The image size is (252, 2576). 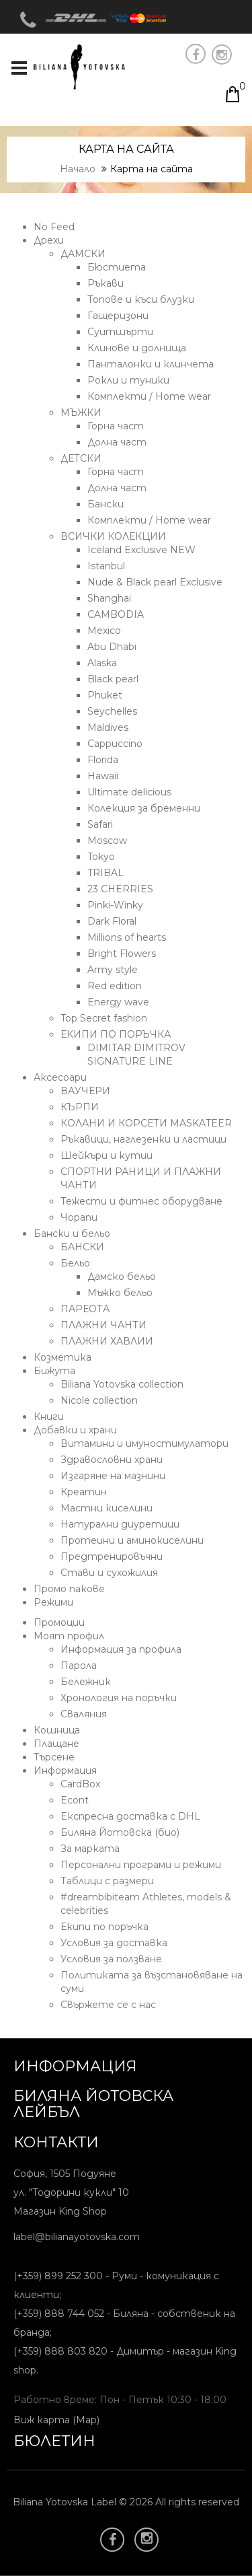 What do you see at coordinates (102, 776) in the screenshot?
I see `Hawaii` at bounding box center [102, 776].